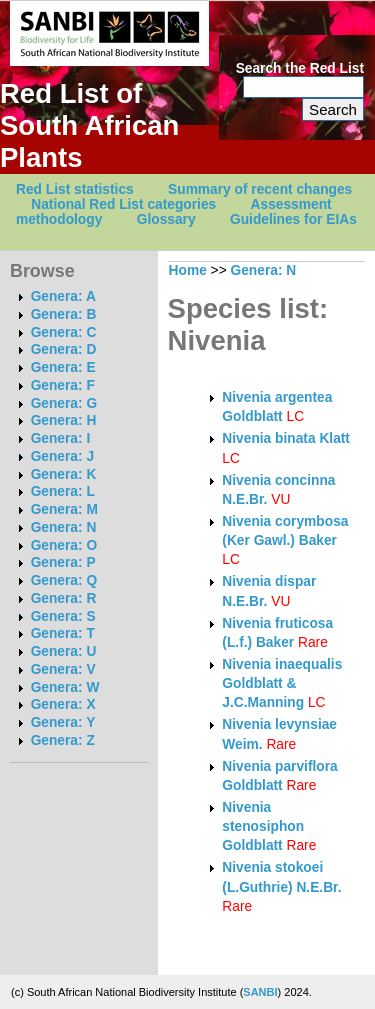 This screenshot has width=375, height=1009. Describe the element at coordinates (63, 562) in the screenshot. I see `Genera: P` at that location.